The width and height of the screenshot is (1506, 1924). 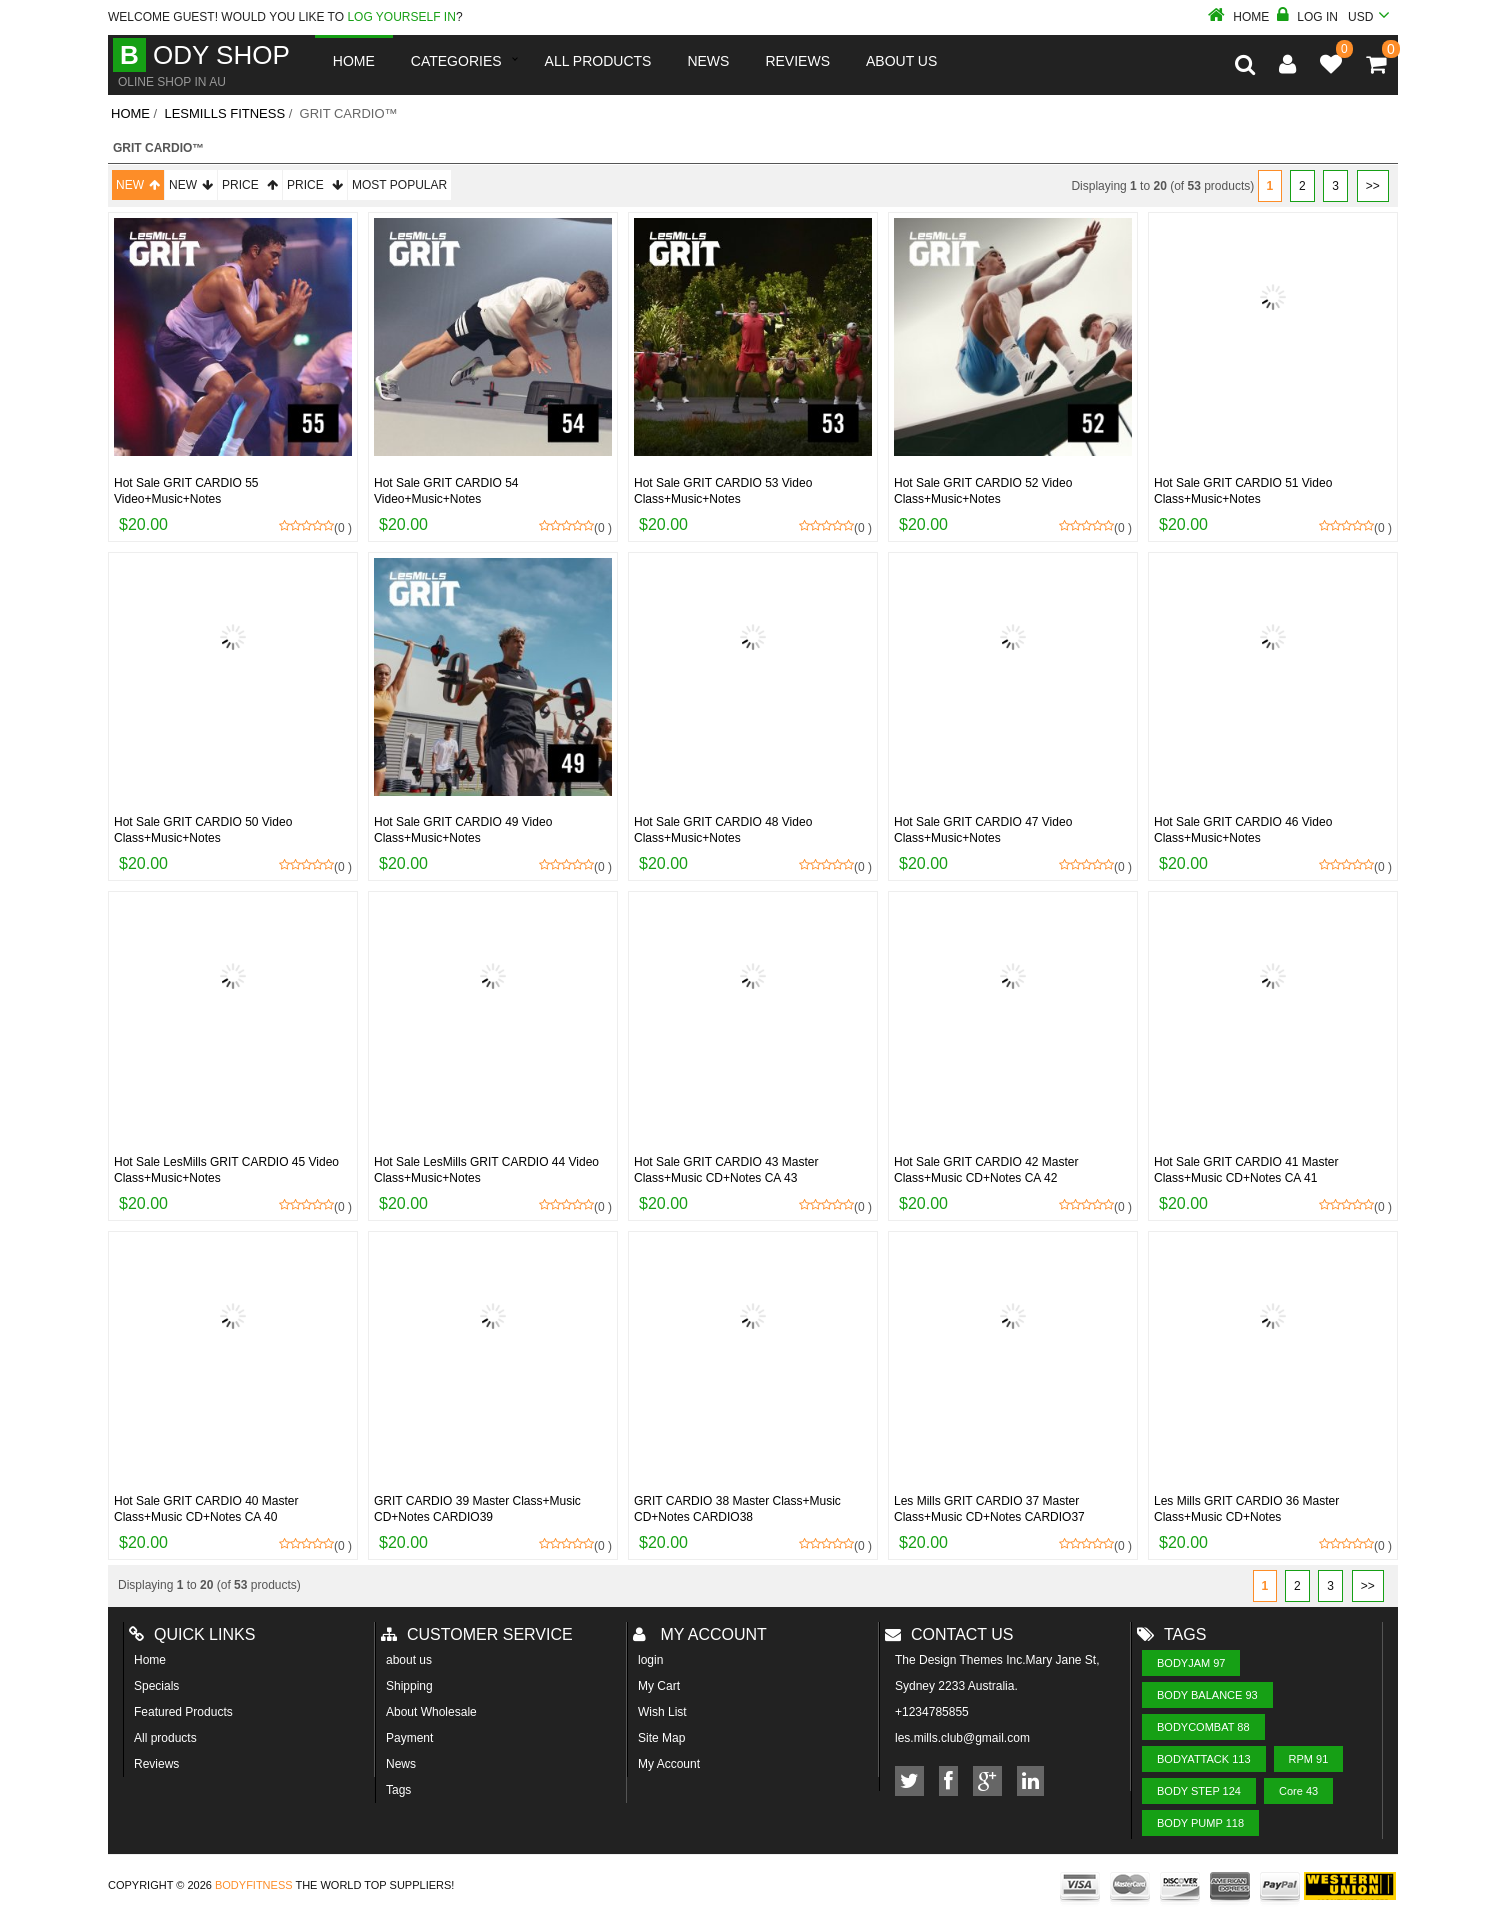 I want to click on Featured Products, so click(x=183, y=1712).